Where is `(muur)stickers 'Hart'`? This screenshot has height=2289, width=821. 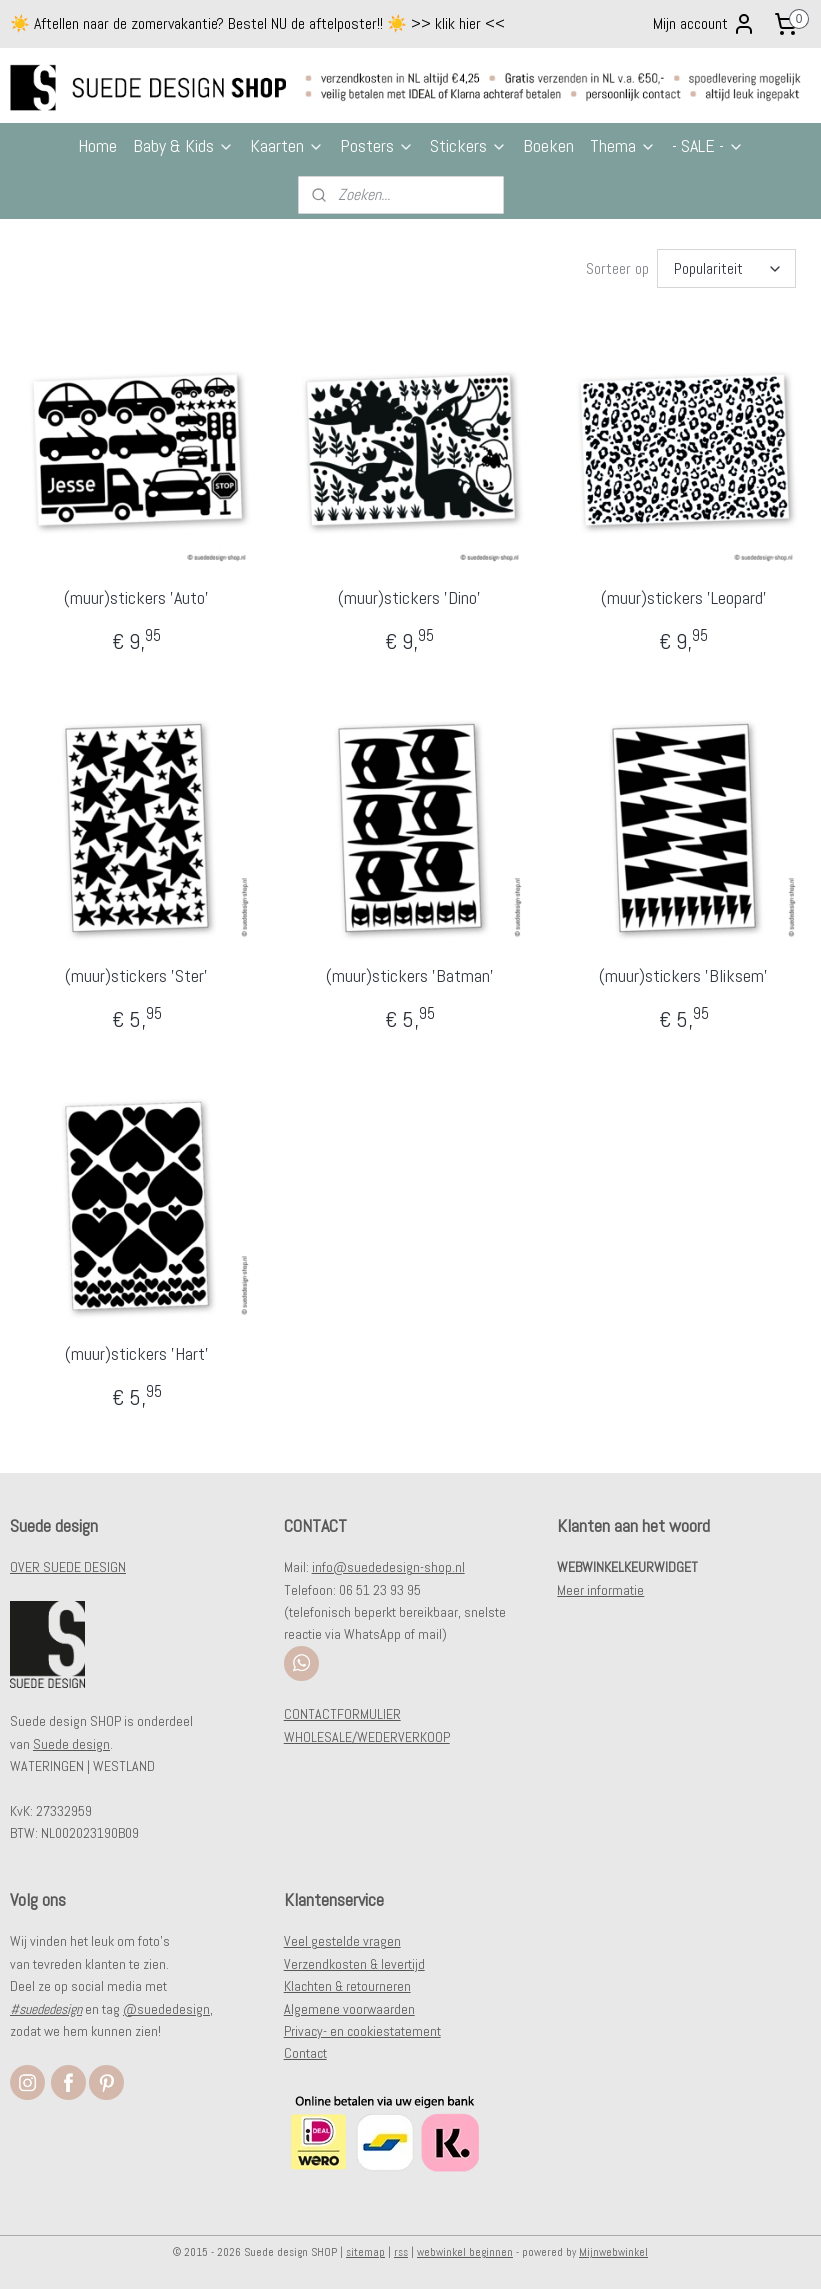
(muur)stickers 'Hart' is located at coordinates (137, 1353).